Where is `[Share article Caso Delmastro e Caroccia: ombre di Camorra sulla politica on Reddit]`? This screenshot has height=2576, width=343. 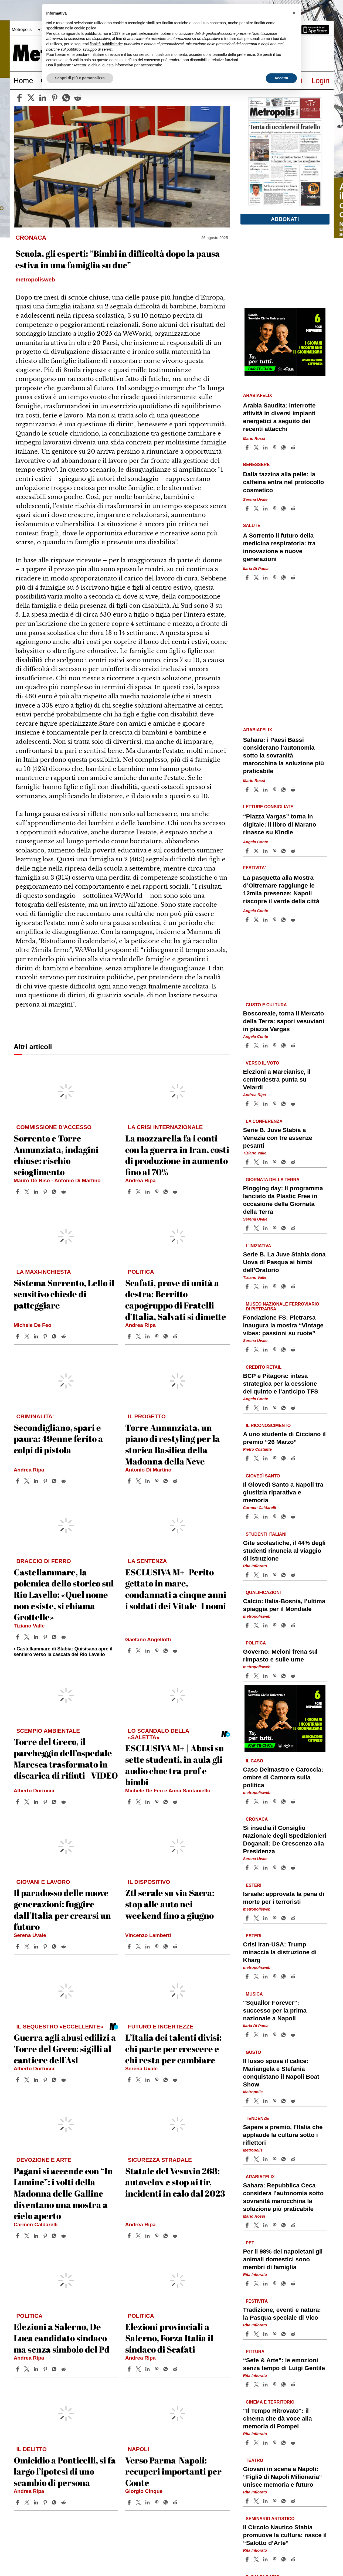 [Share article Caso Delmastro e Caroccia: ombre di Camorra sulla politica on Reddit] is located at coordinates (293, 1801).